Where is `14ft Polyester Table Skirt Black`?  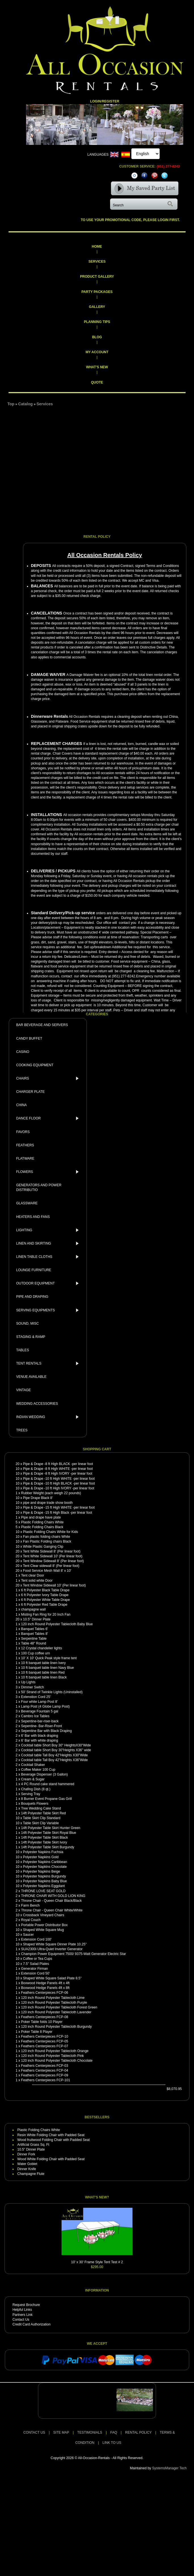
14ft Polyester Table Skirt Black is located at coordinates (44, 1838).